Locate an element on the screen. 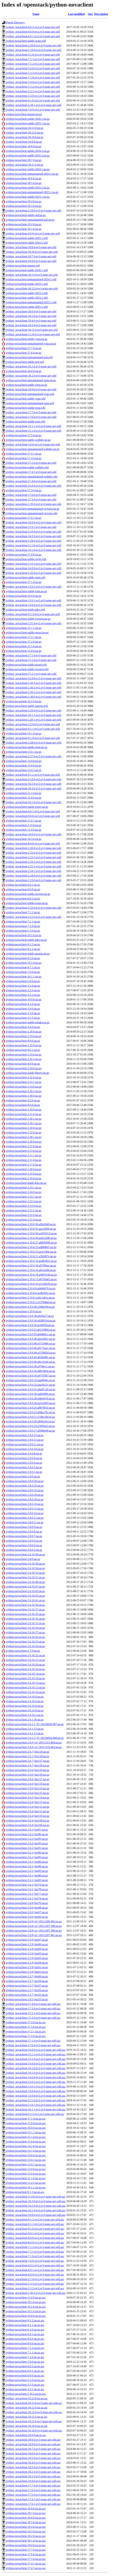 This screenshot has width=135, height=2576. python_novaclient-6.0.2-py2.py3-none-any.whl.asc is located at coordinates (35, 2265).